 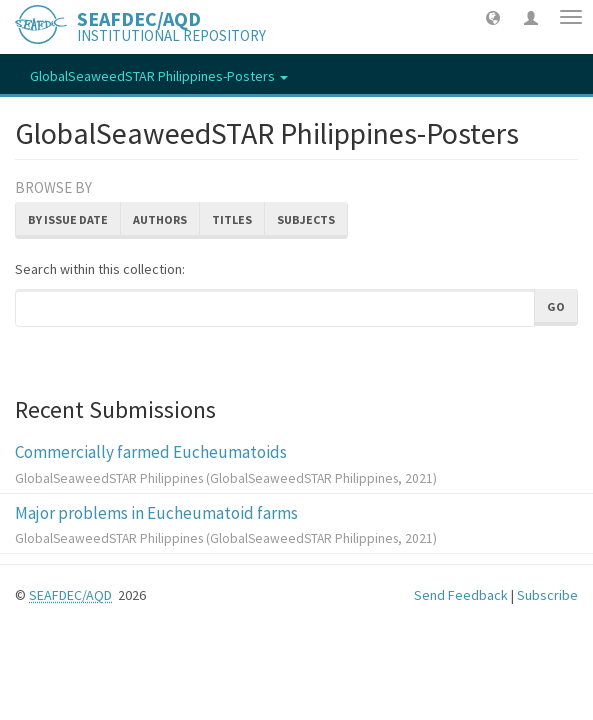 What do you see at coordinates (159, 76) in the screenshot?
I see `GlobalSeaweedSTAR Philippines-Posters [button]` at bounding box center [159, 76].